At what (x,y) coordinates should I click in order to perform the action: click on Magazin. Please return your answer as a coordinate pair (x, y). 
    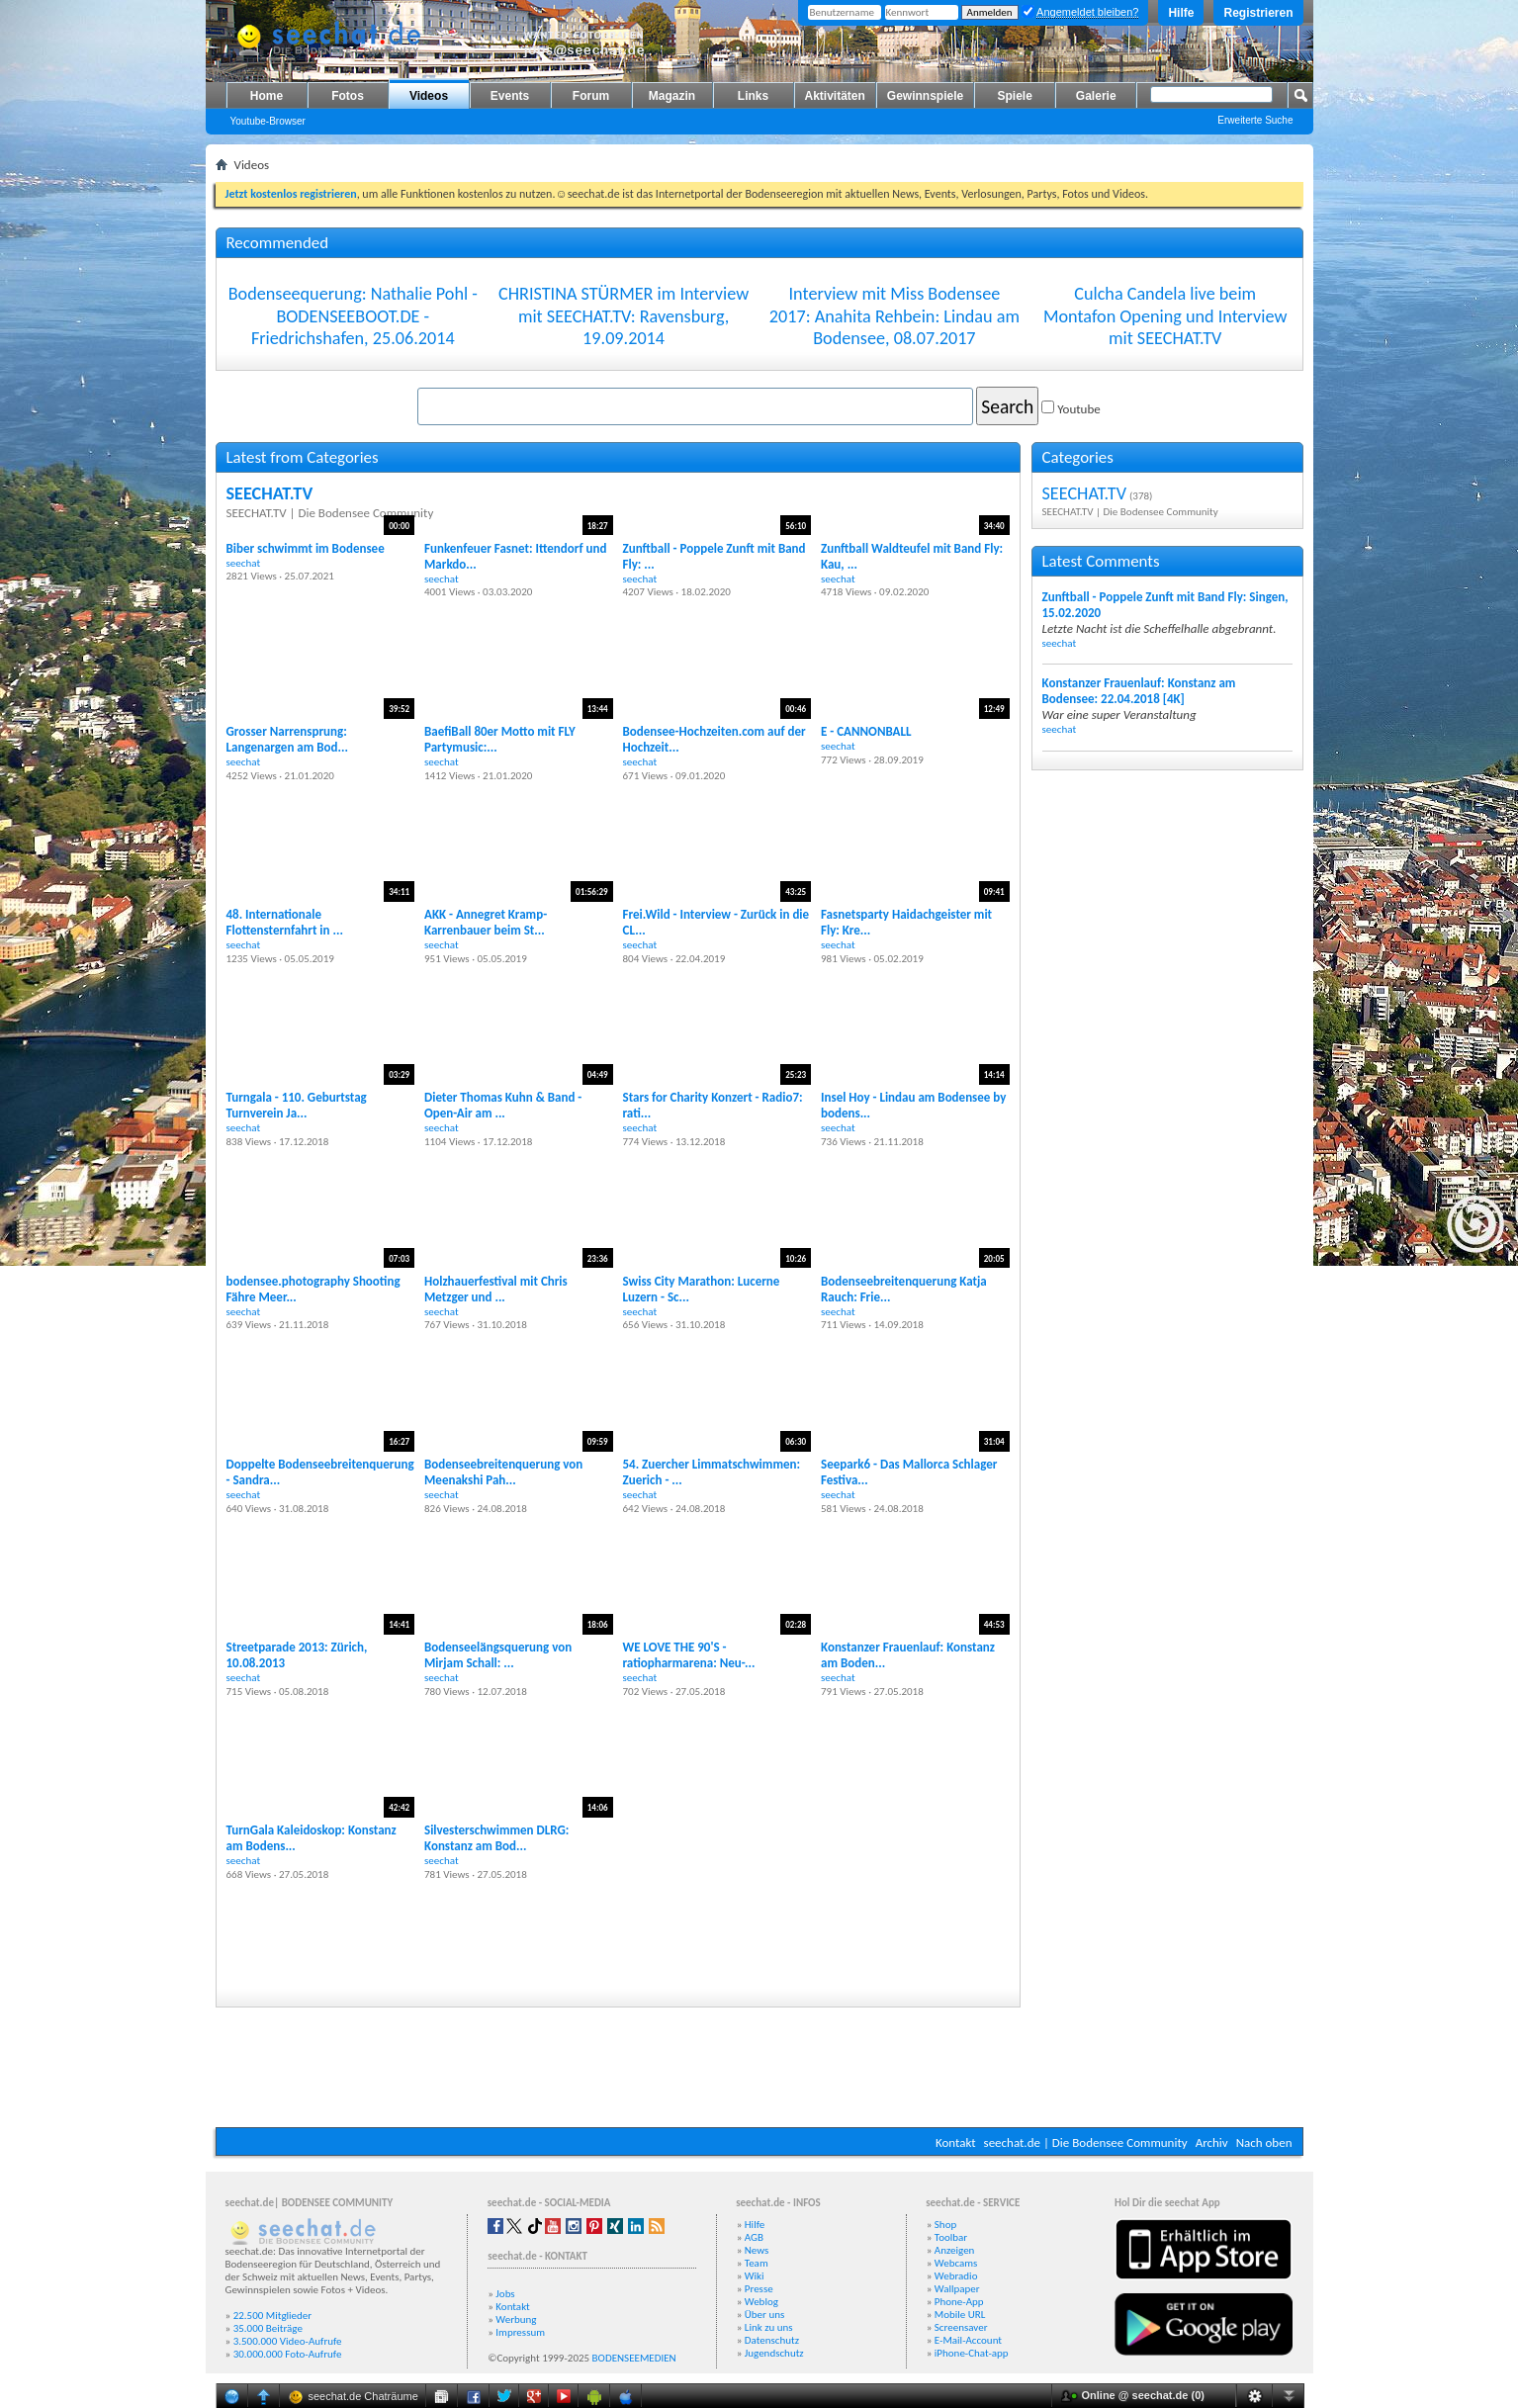
    Looking at the image, I should click on (672, 96).